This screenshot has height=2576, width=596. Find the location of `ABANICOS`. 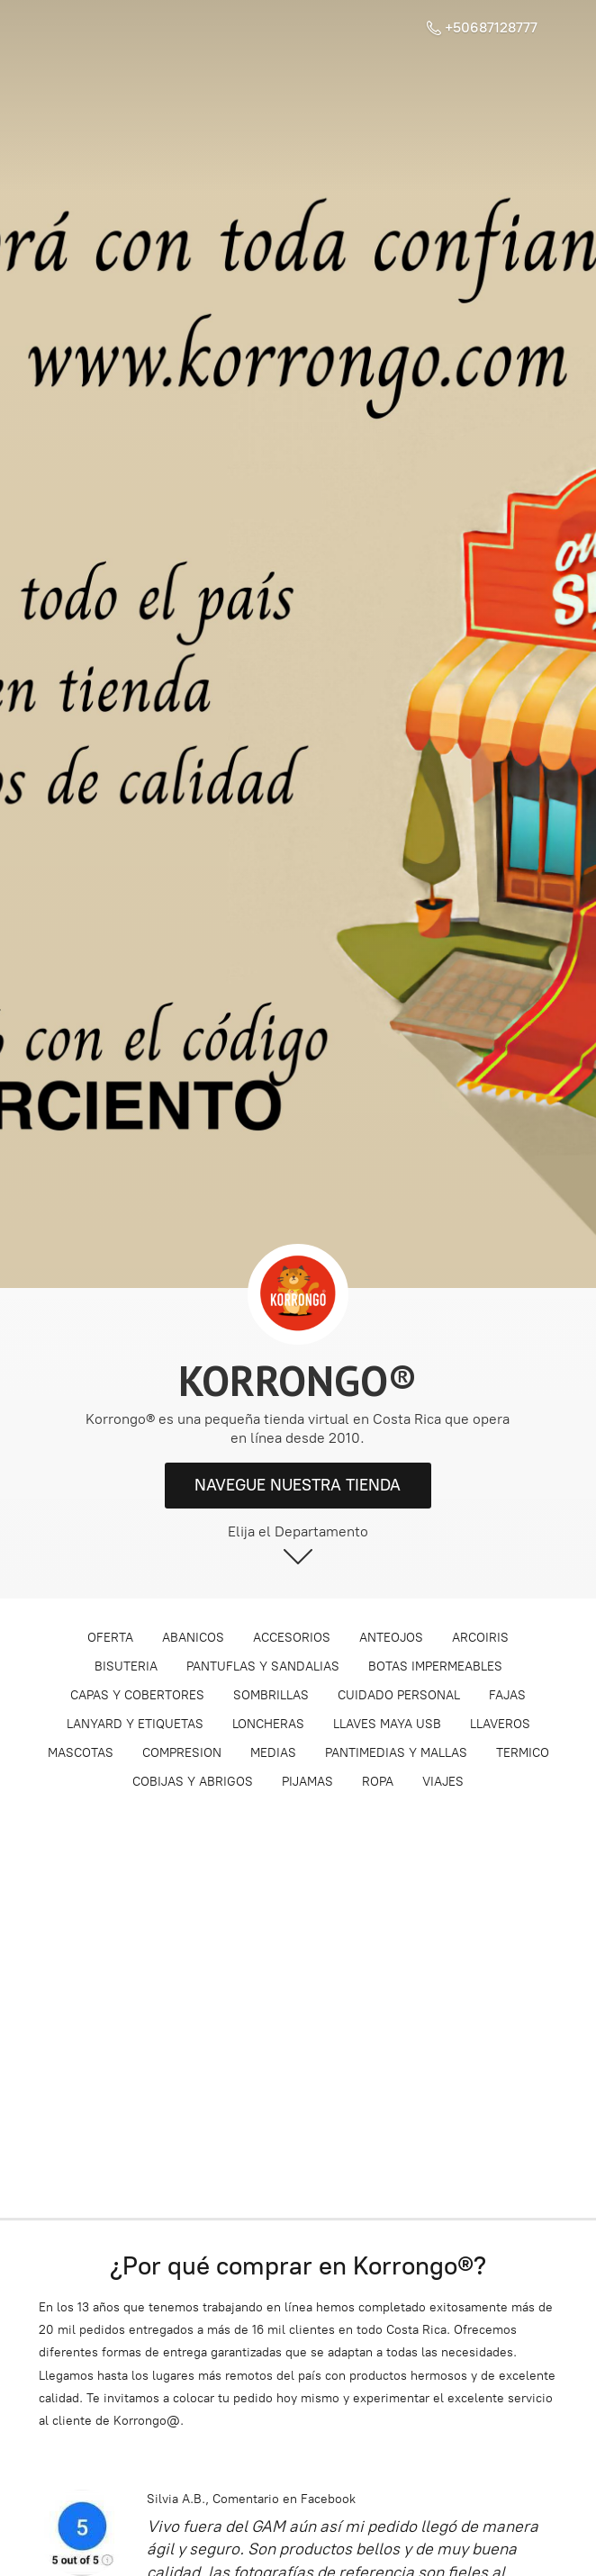

ABANICOS is located at coordinates (193, 1637).